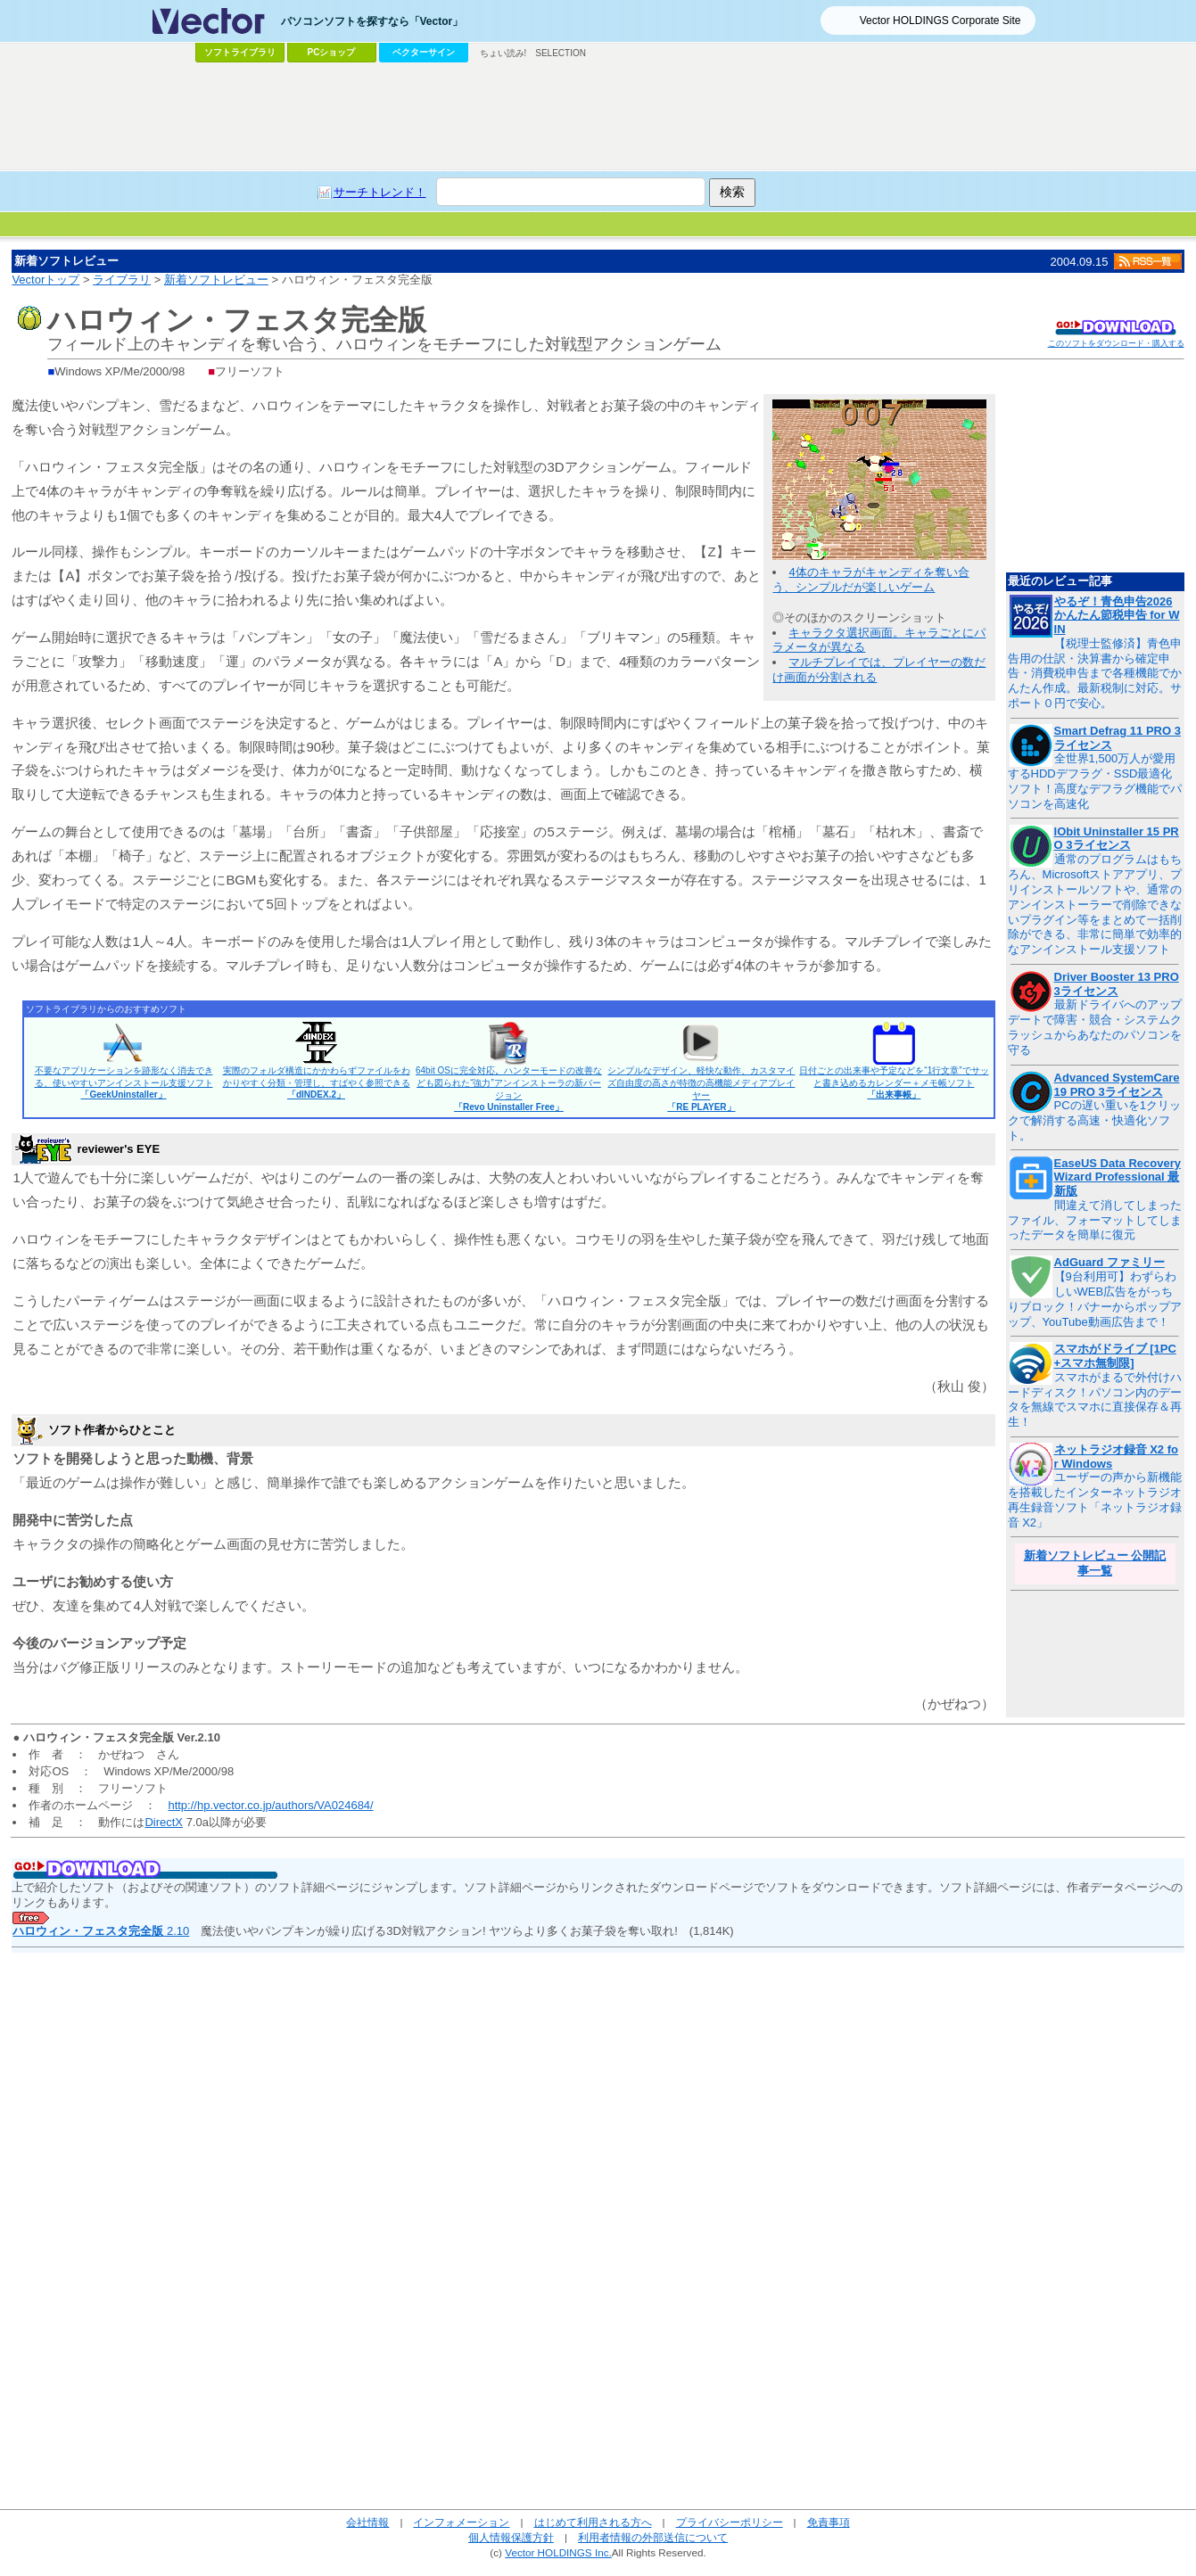 This screenshot has width=1196, height=2576. What do you see at coordinates (100, 1931) in the screenshot?
I see `2.10` at bounding box center [100, 1931].